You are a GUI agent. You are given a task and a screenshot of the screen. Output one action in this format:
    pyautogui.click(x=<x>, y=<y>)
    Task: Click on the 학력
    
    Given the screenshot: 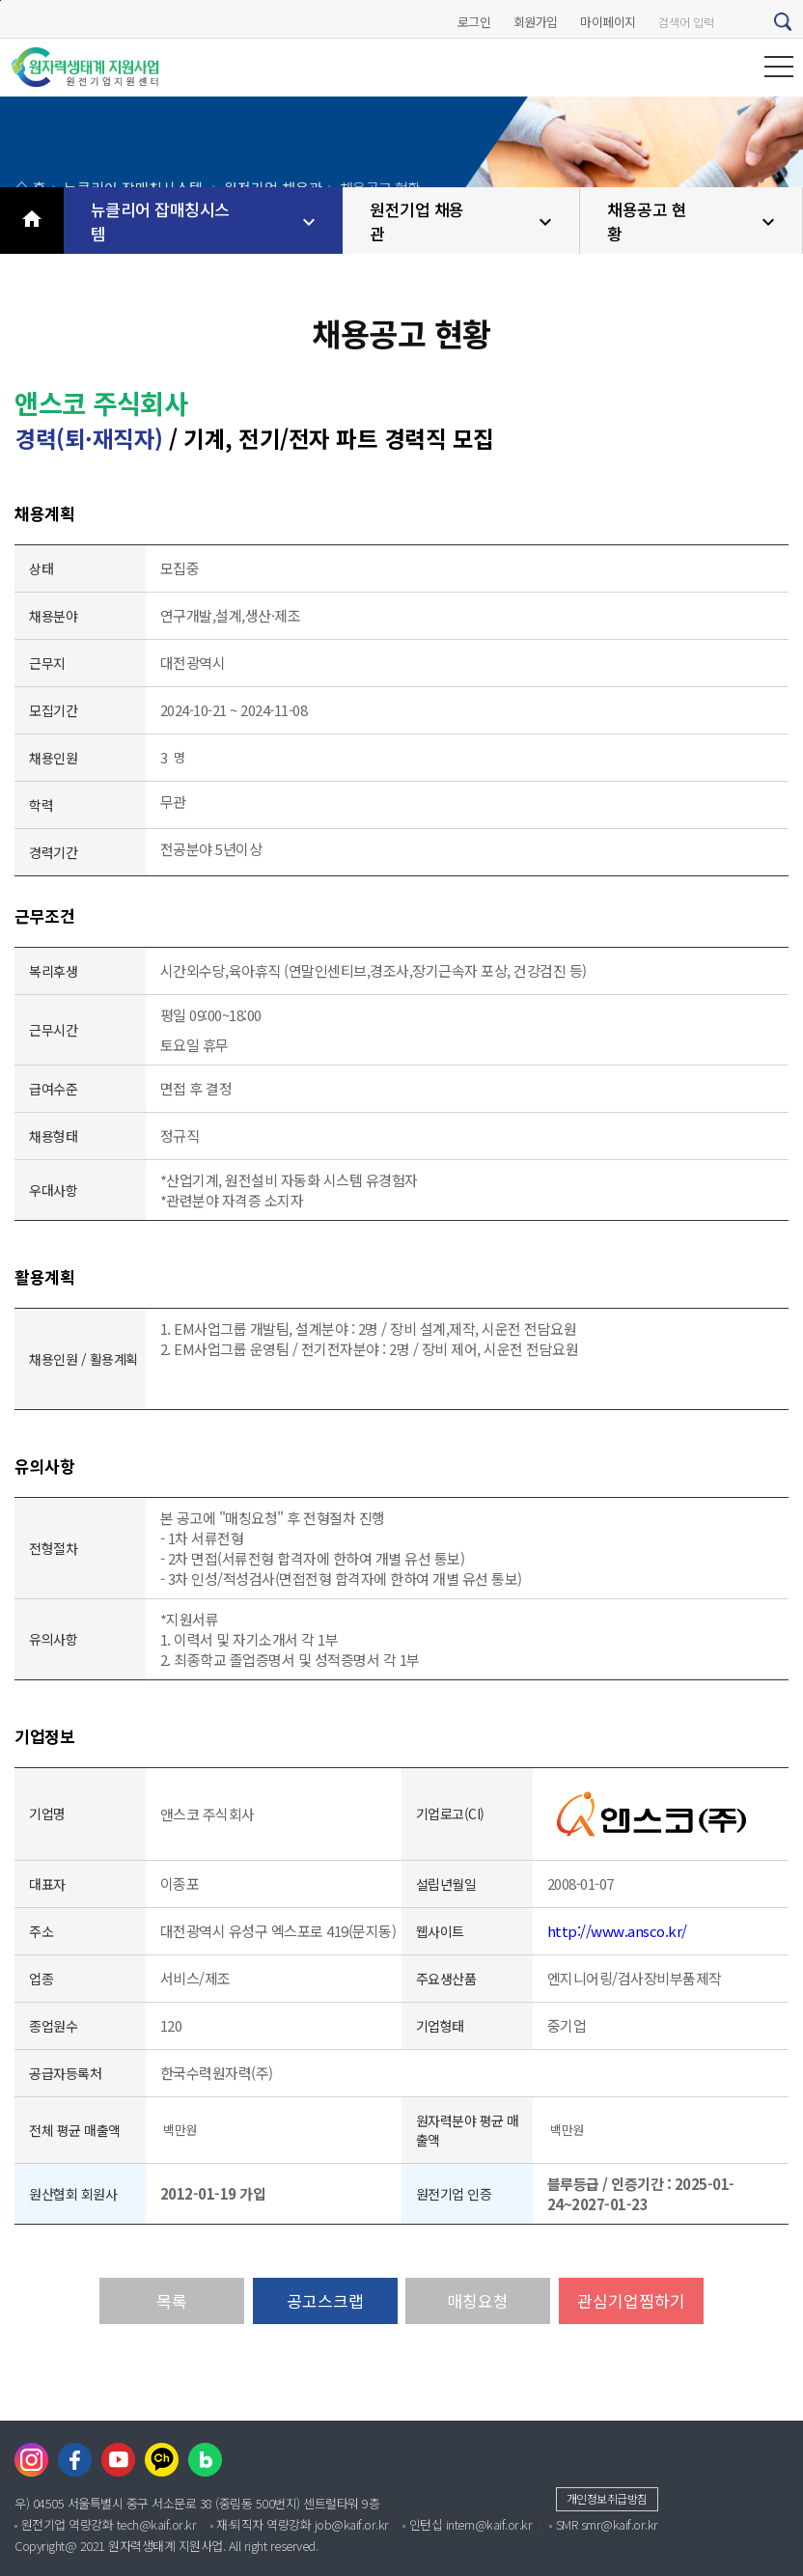 What is the action you would take?
    pyautogui.click(x=41, y=805)
    